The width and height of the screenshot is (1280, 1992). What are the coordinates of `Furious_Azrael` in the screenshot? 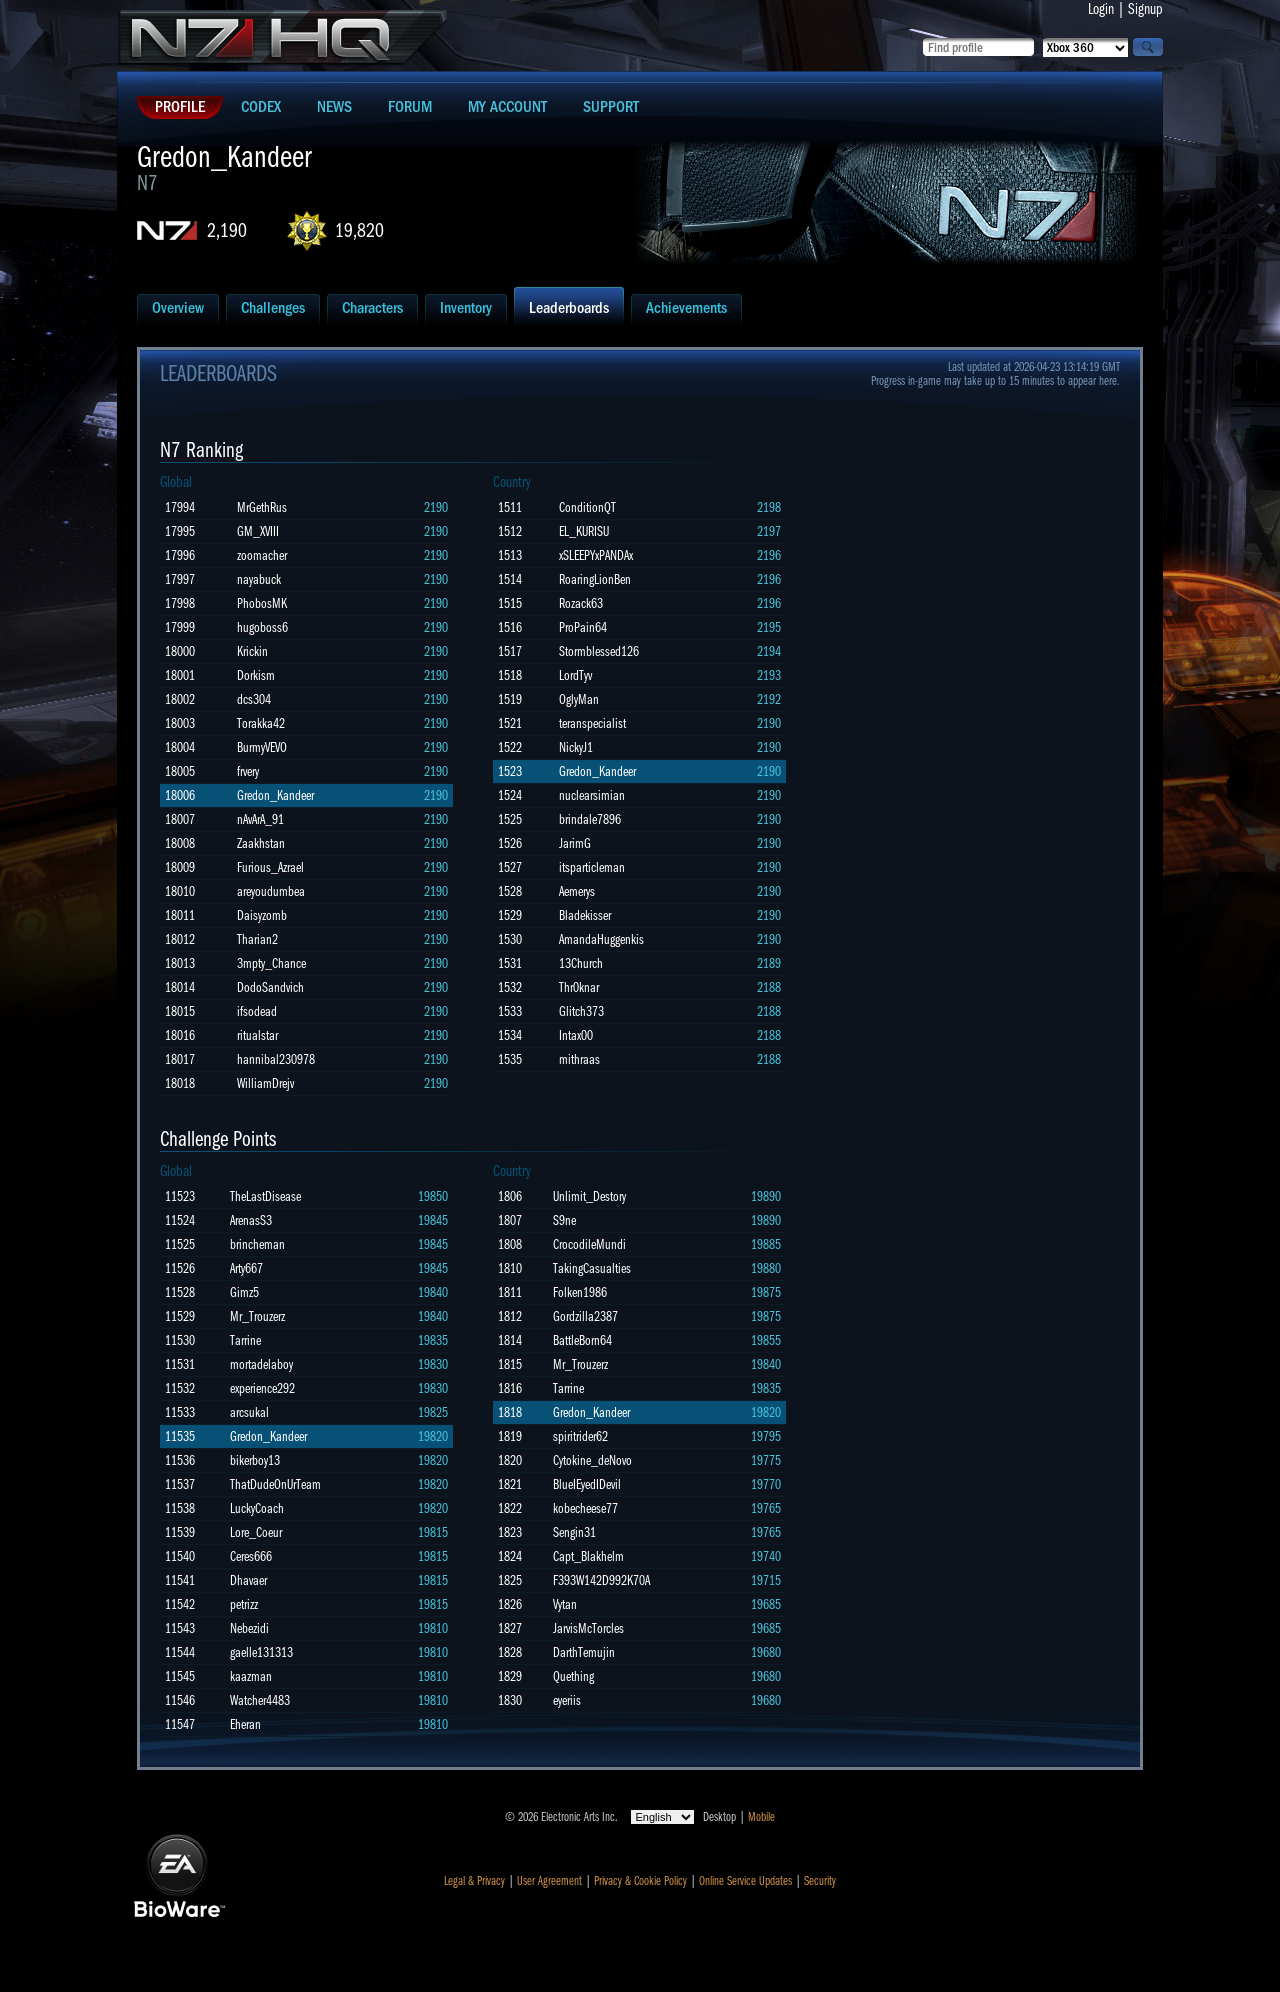 It's located at (270, 867).